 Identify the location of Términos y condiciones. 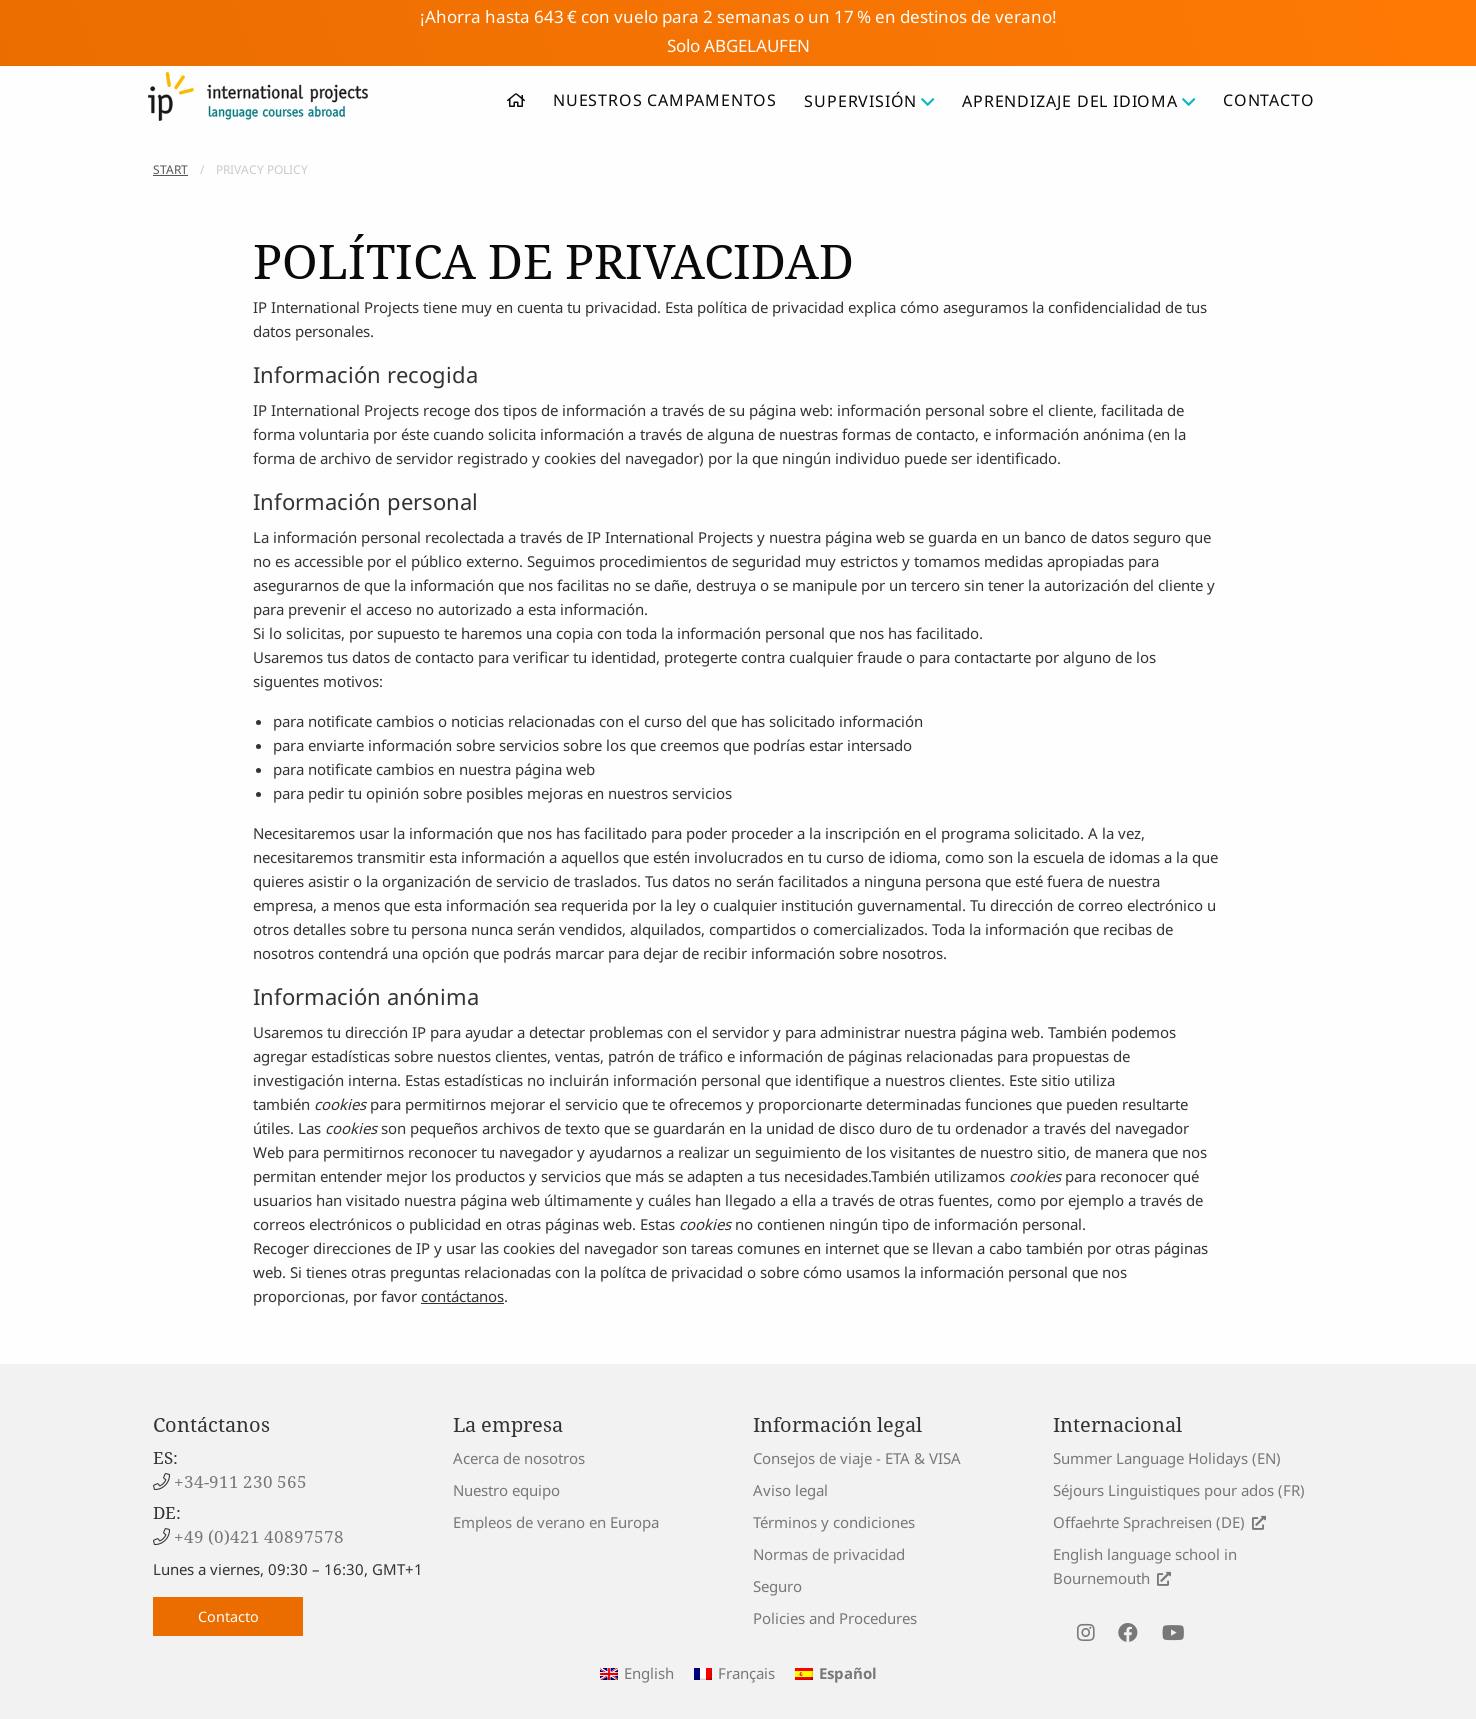
(834, 1522).